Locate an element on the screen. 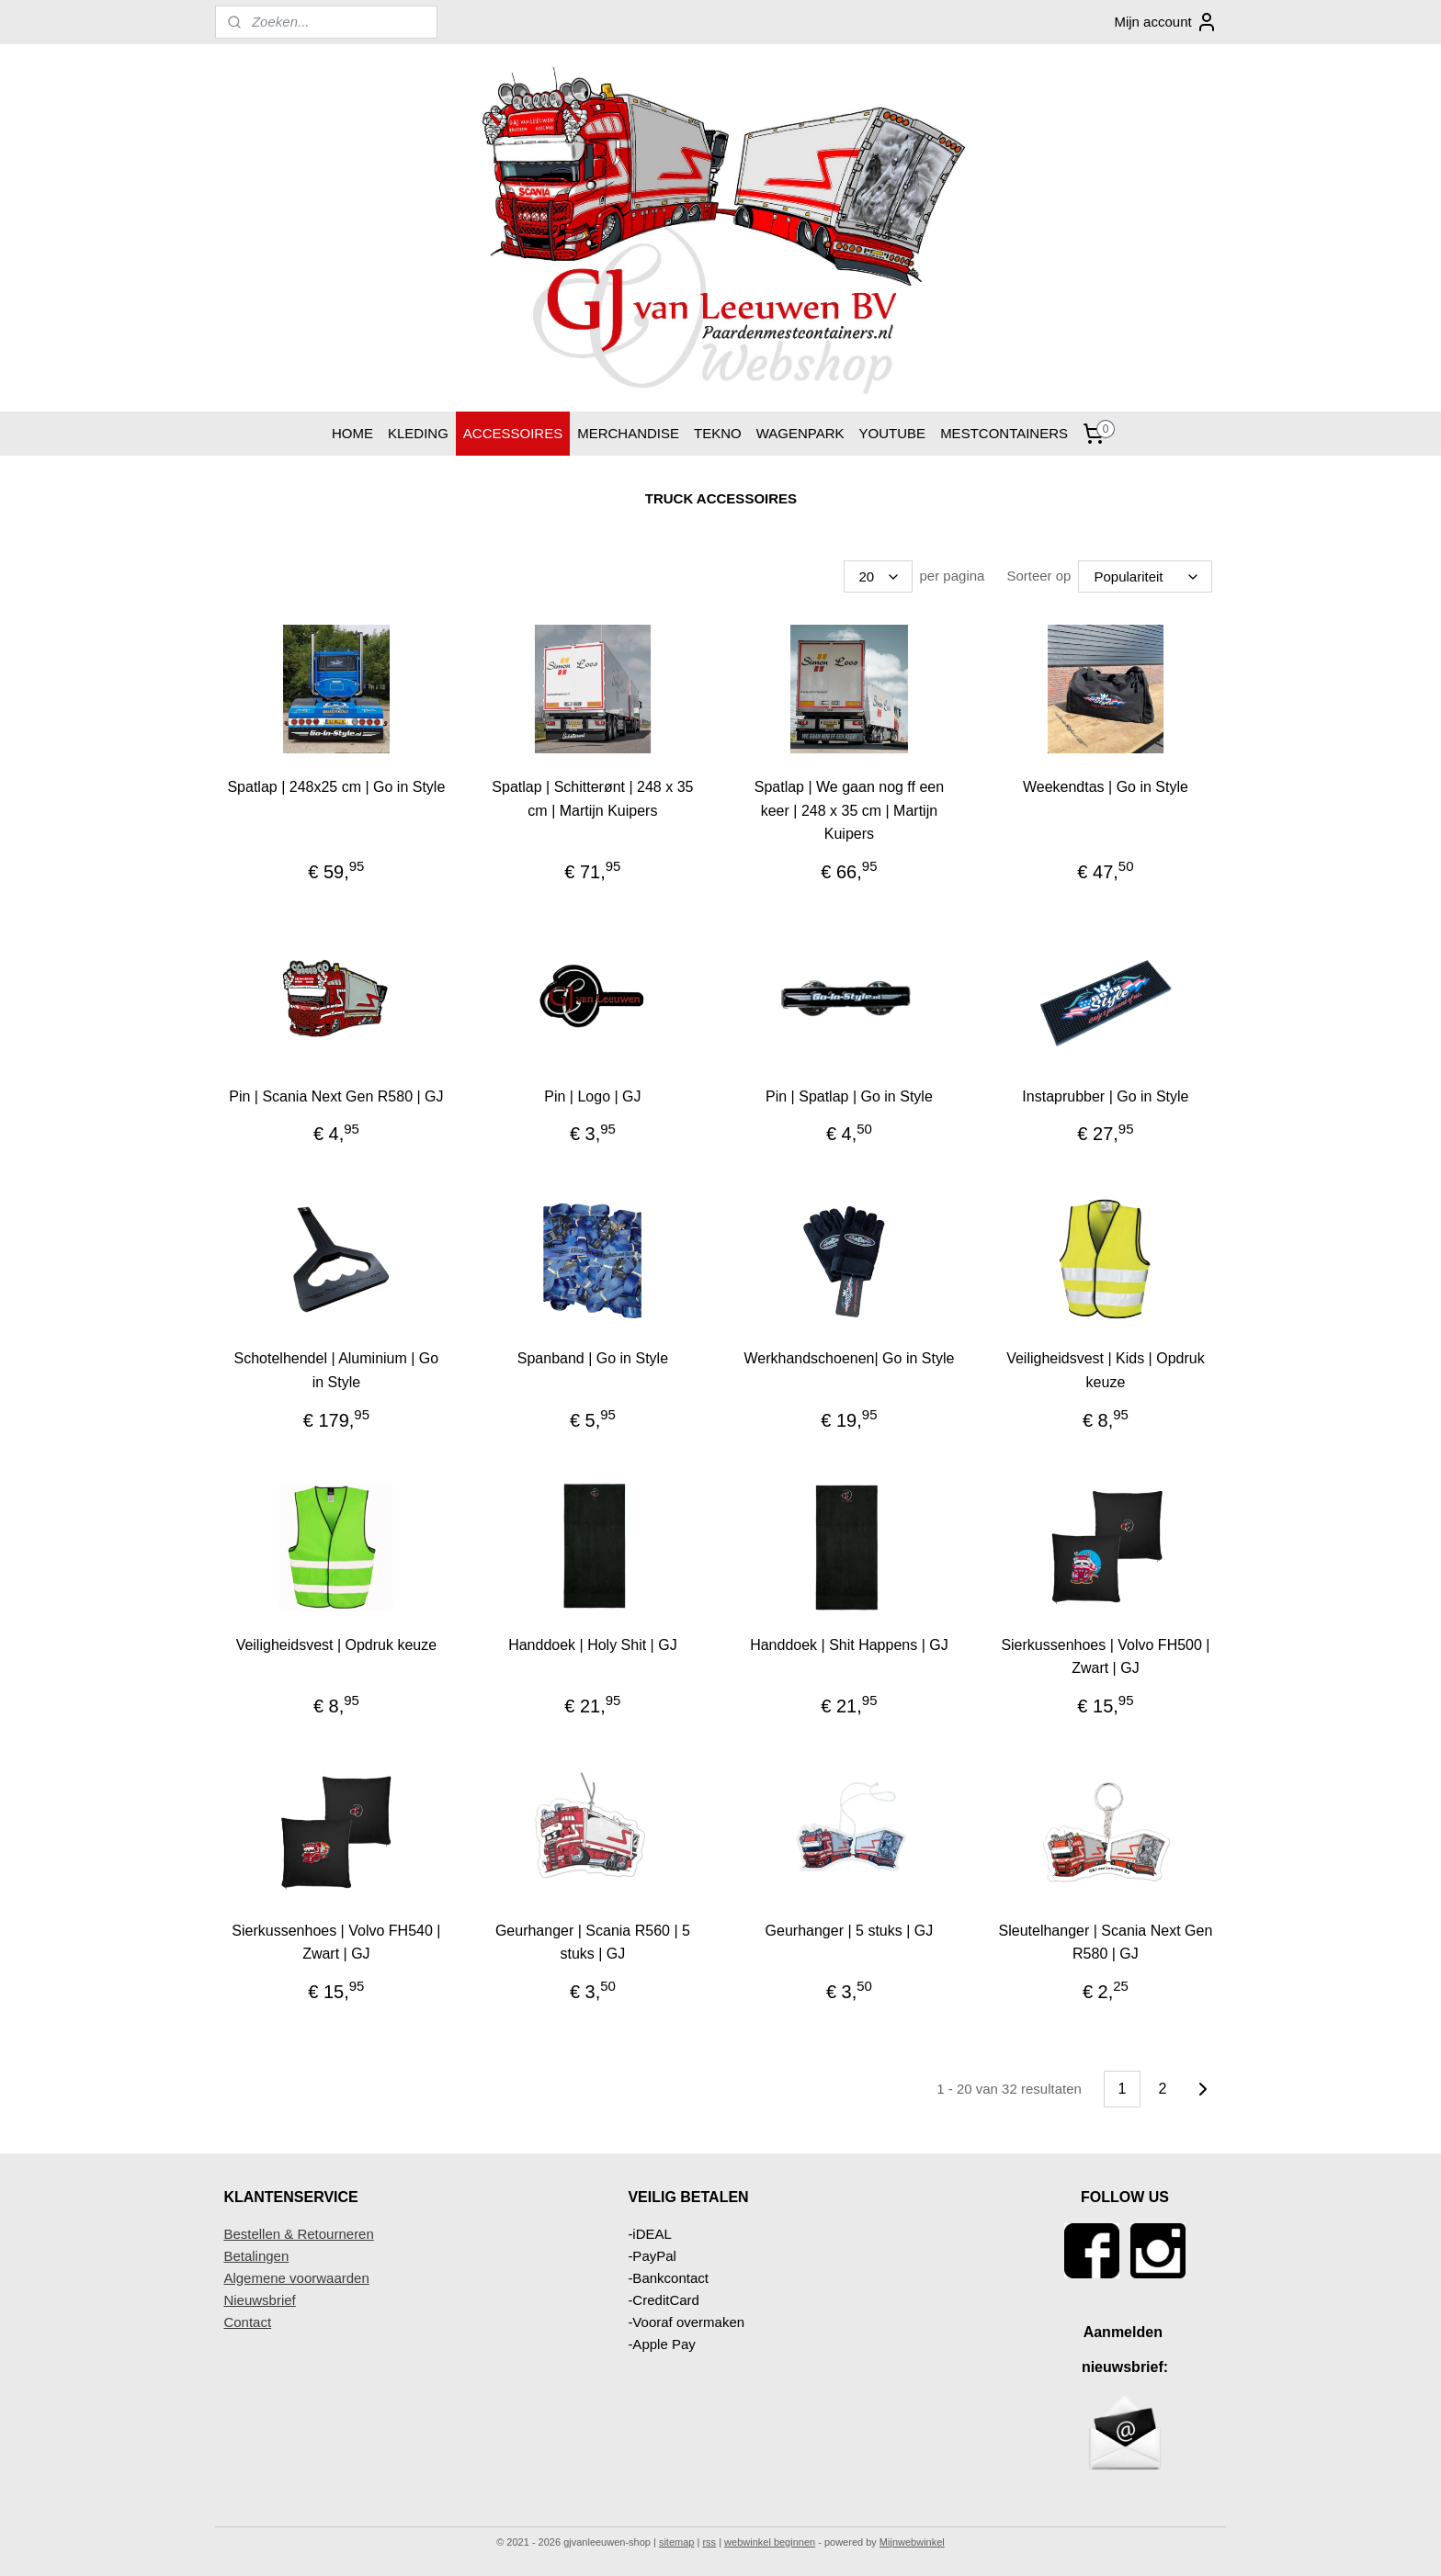  Sierkussenhoes | Volvo FH540 | Zwart | GJ is located at coordinates (336, 1942).